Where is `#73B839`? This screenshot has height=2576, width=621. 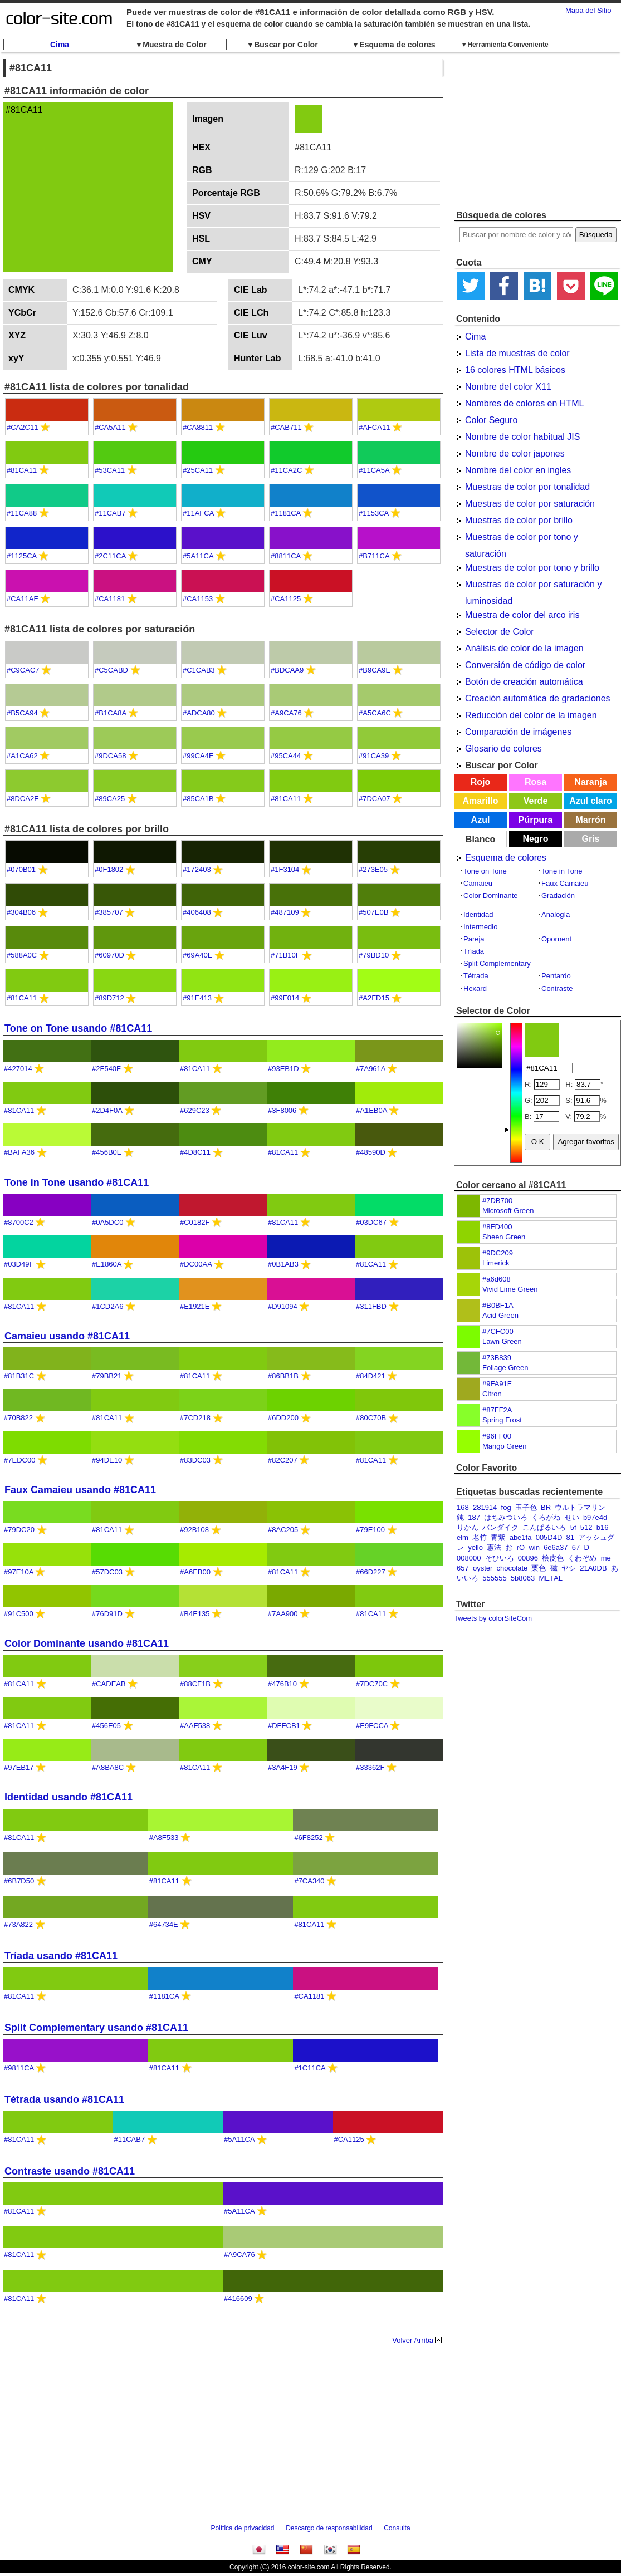
#73B839 is located at coordinates (496, 1357).